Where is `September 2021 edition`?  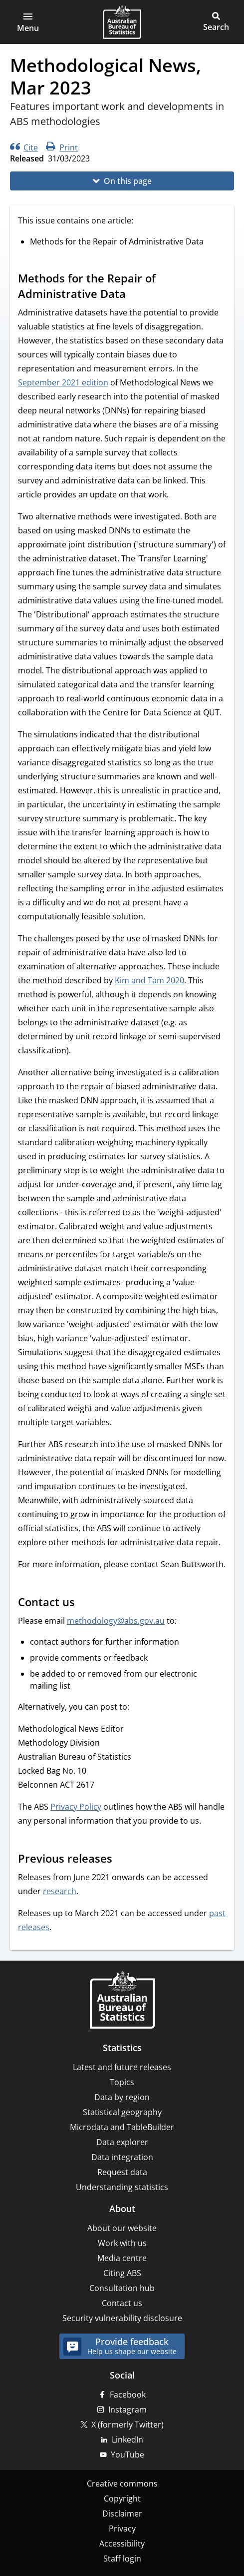 September 2021 edition is located at coordinates (63, 382).